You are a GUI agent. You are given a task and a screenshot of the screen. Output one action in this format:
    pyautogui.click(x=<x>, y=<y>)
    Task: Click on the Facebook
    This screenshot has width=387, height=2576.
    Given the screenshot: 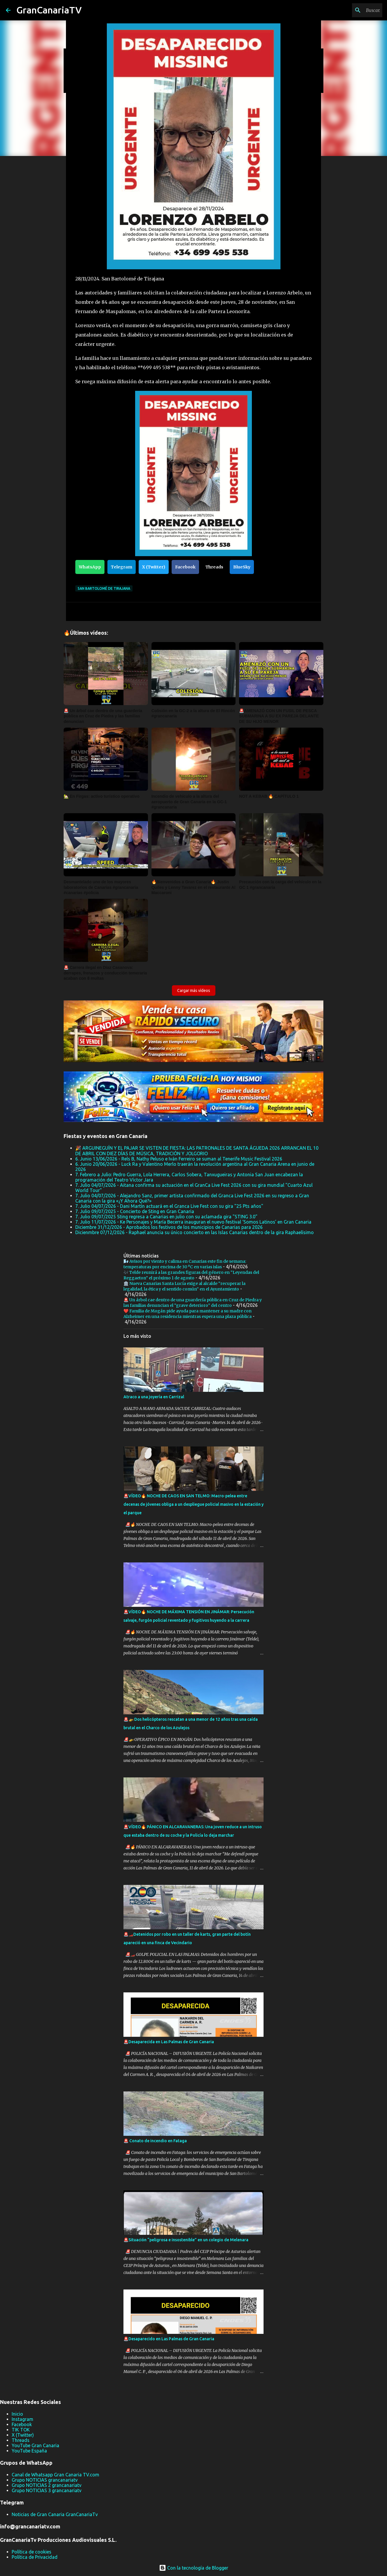 What is the action you would take?
    pyautogui.click(x=185, y=567)
    